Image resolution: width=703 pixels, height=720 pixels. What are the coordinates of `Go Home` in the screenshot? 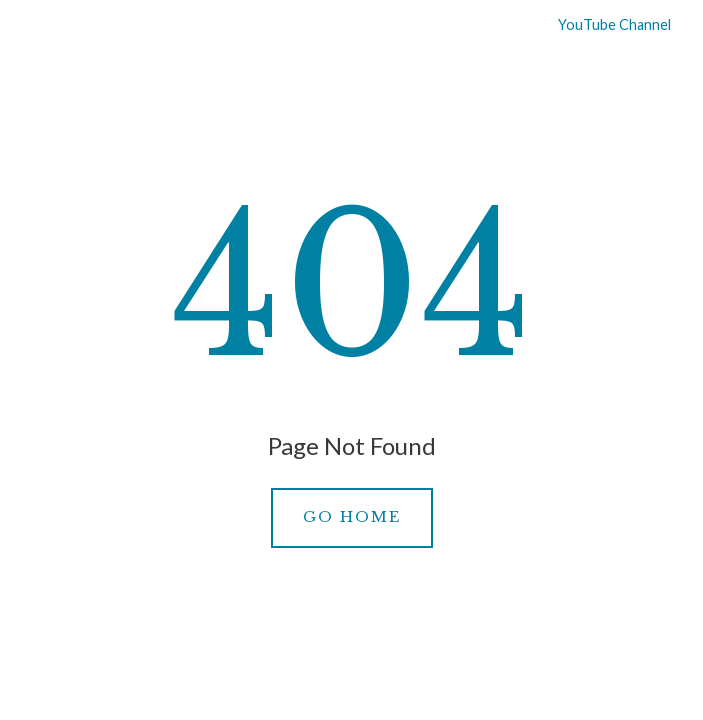 It's located at (352, 517).